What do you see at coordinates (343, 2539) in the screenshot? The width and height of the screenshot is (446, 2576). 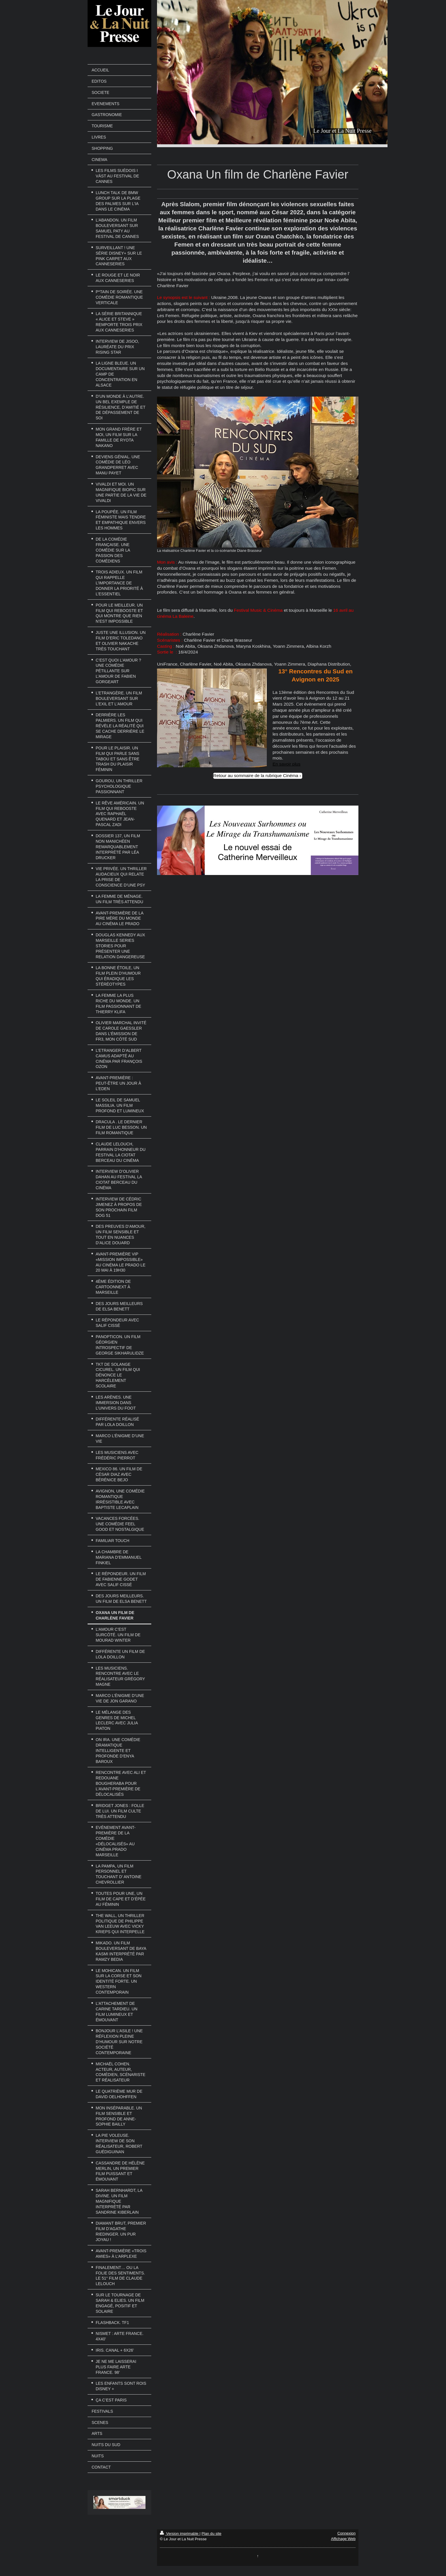 I see `Affichage Web` at bounding box center [343, 2539].